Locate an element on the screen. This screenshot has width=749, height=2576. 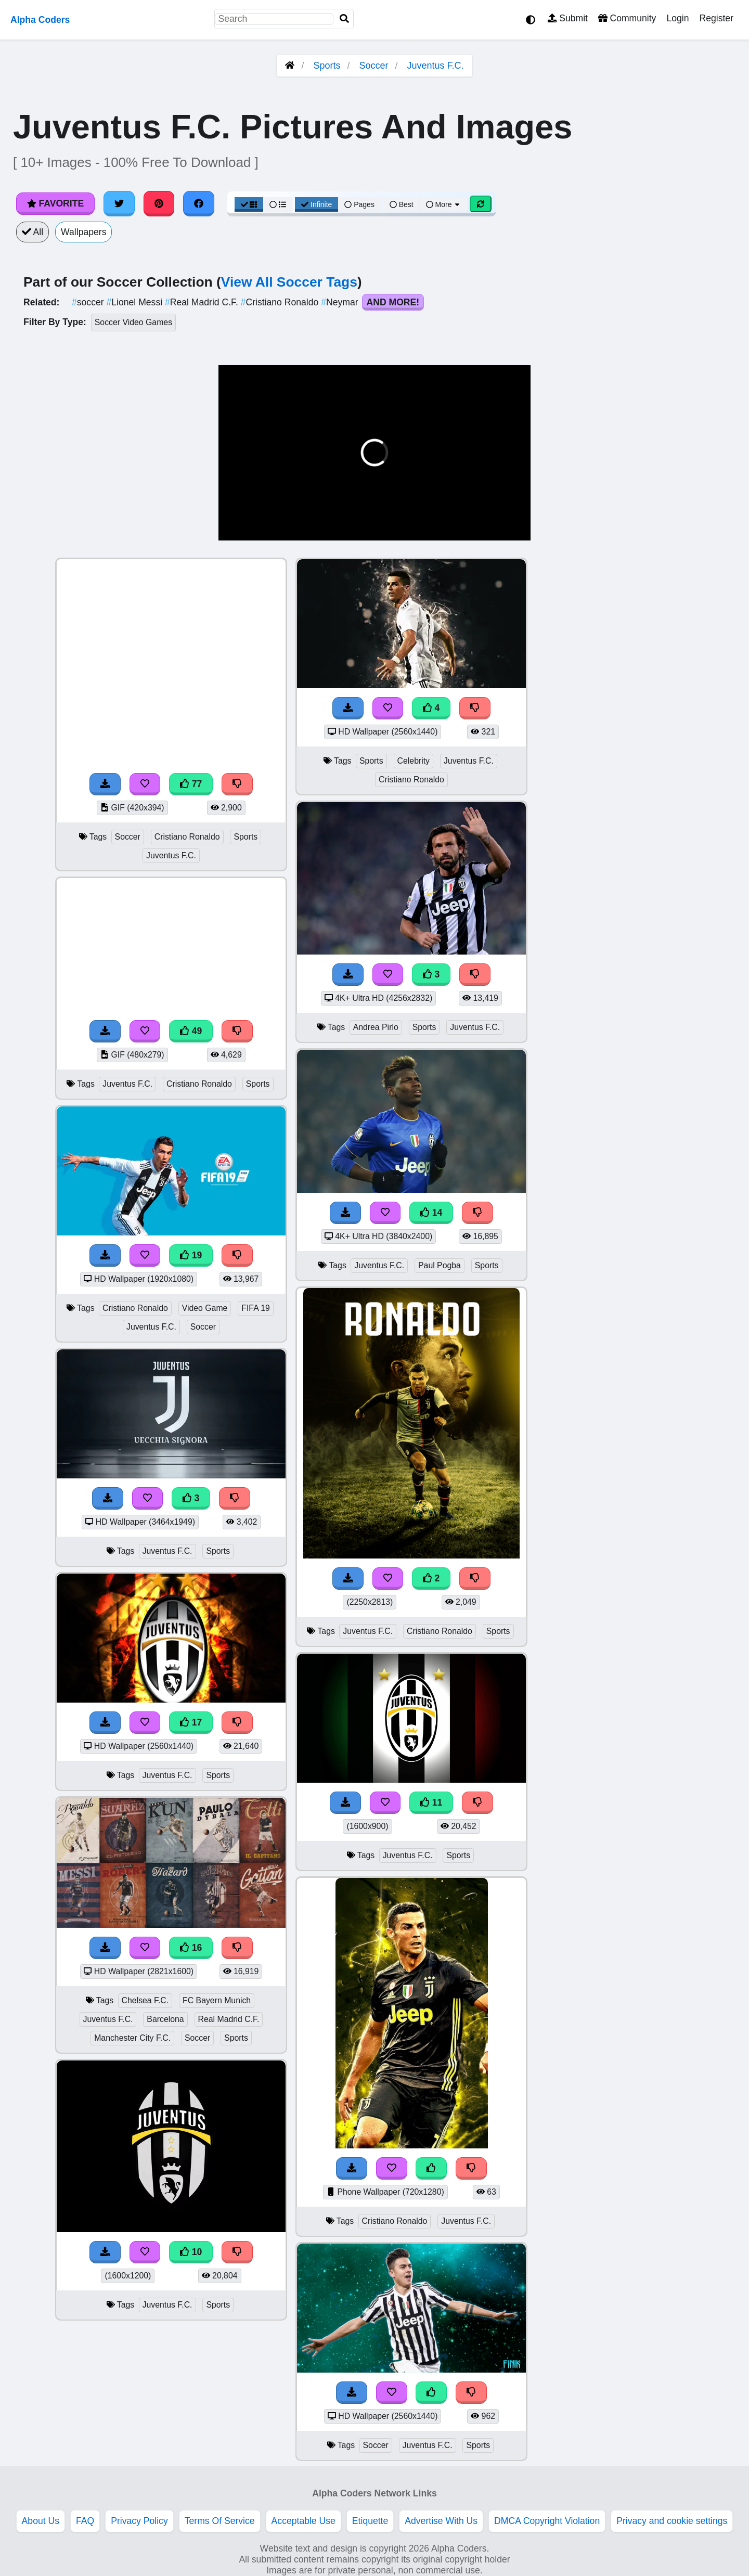
17 is located at coordinates (191, 1722).